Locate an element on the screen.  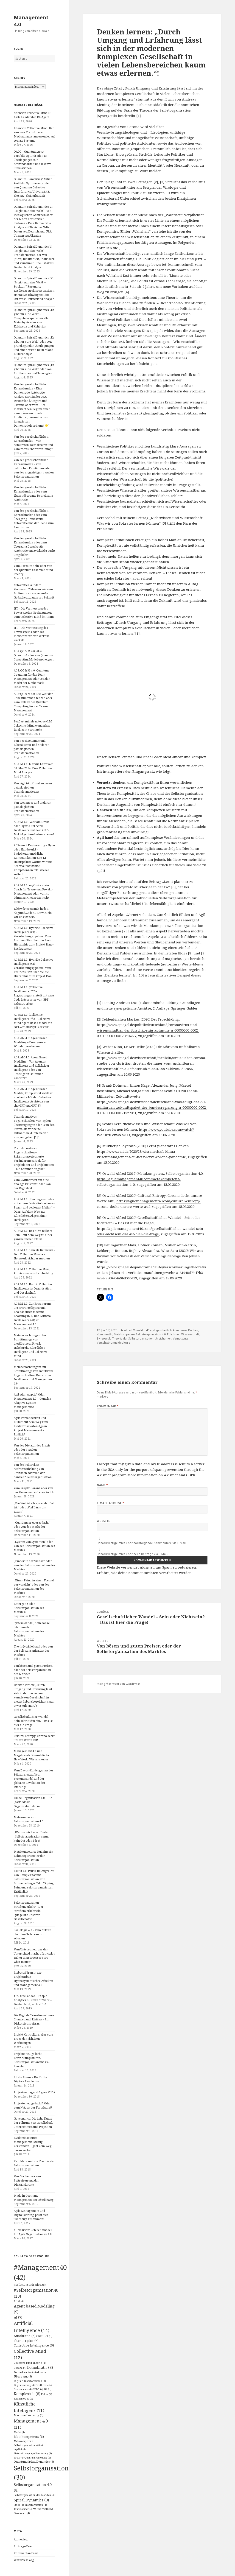
QAPO – Quantum Asset Portfolio Optimisation II: Überlegungen zur Anwendbarkeit und D-Wave Simulationen is located at coordinates (32, 160).